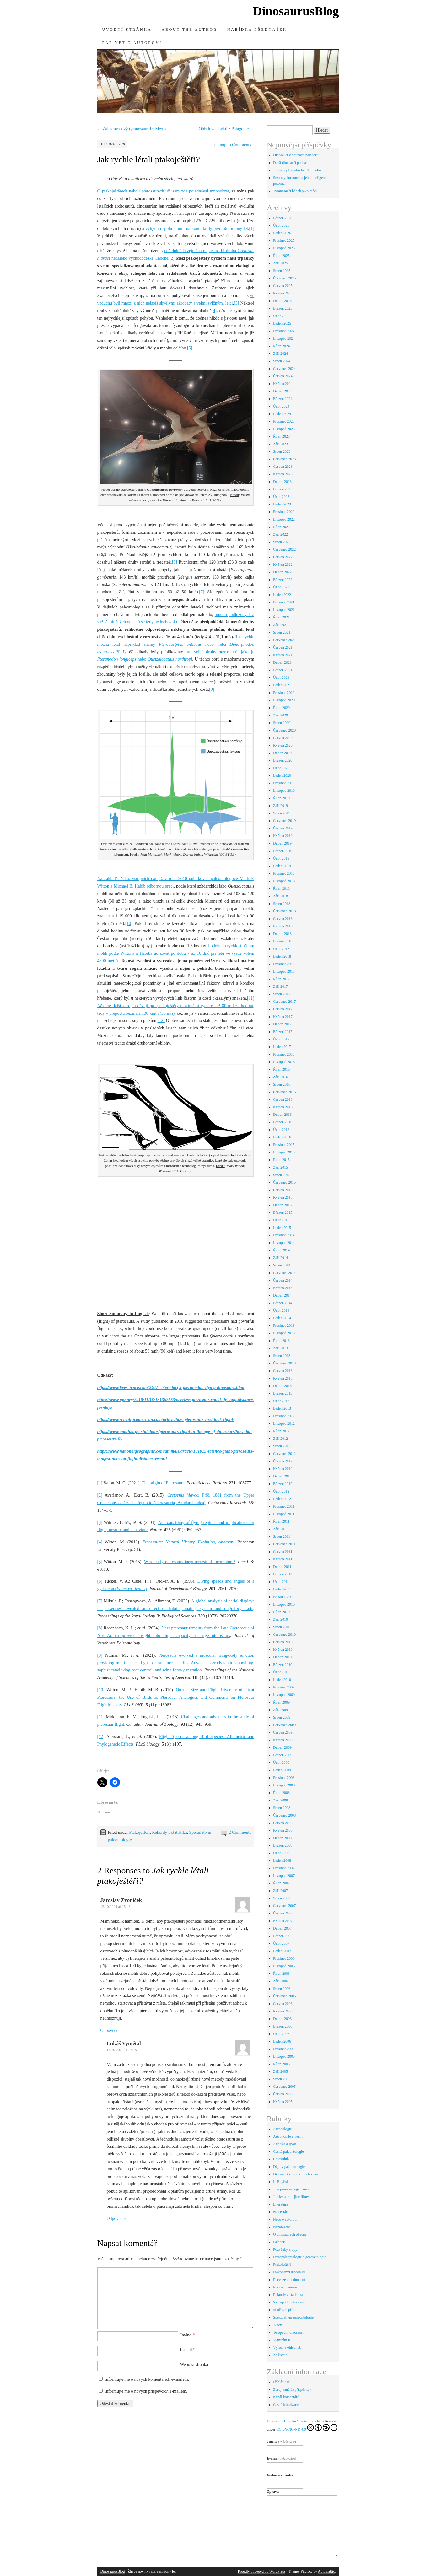 The width and height of the screenshot is (436, 2576). What do you see at coordinates (283, 1054) in the screenshot?
I see `Prosinec 2016` at bounding box center [283, 1054].